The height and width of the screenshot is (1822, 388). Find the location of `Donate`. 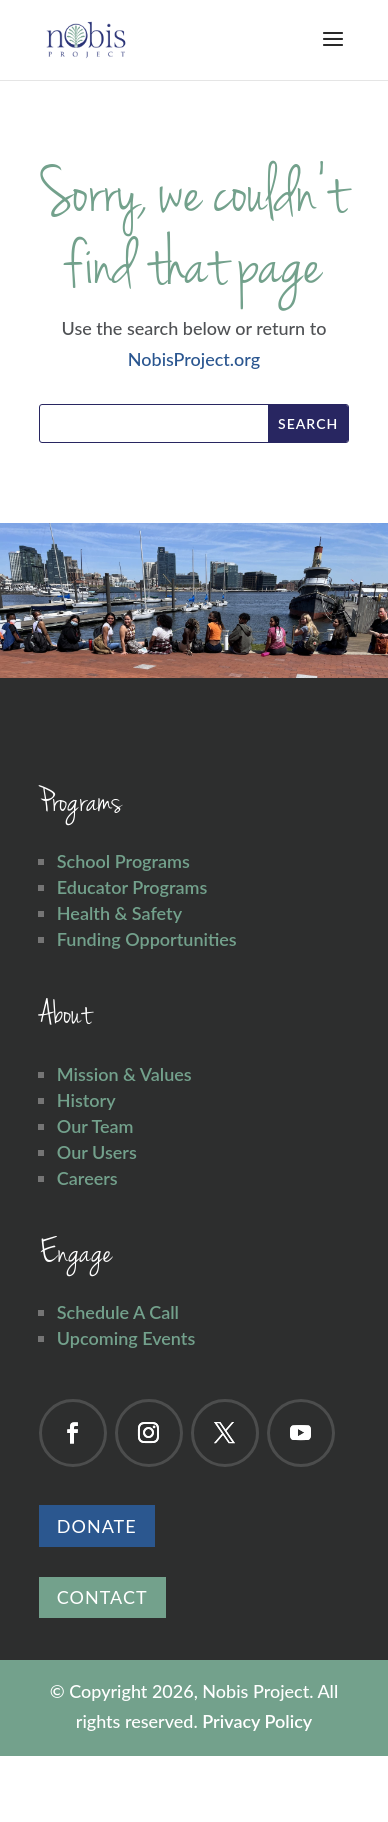

Donate is located at coordinates (97, 1526).